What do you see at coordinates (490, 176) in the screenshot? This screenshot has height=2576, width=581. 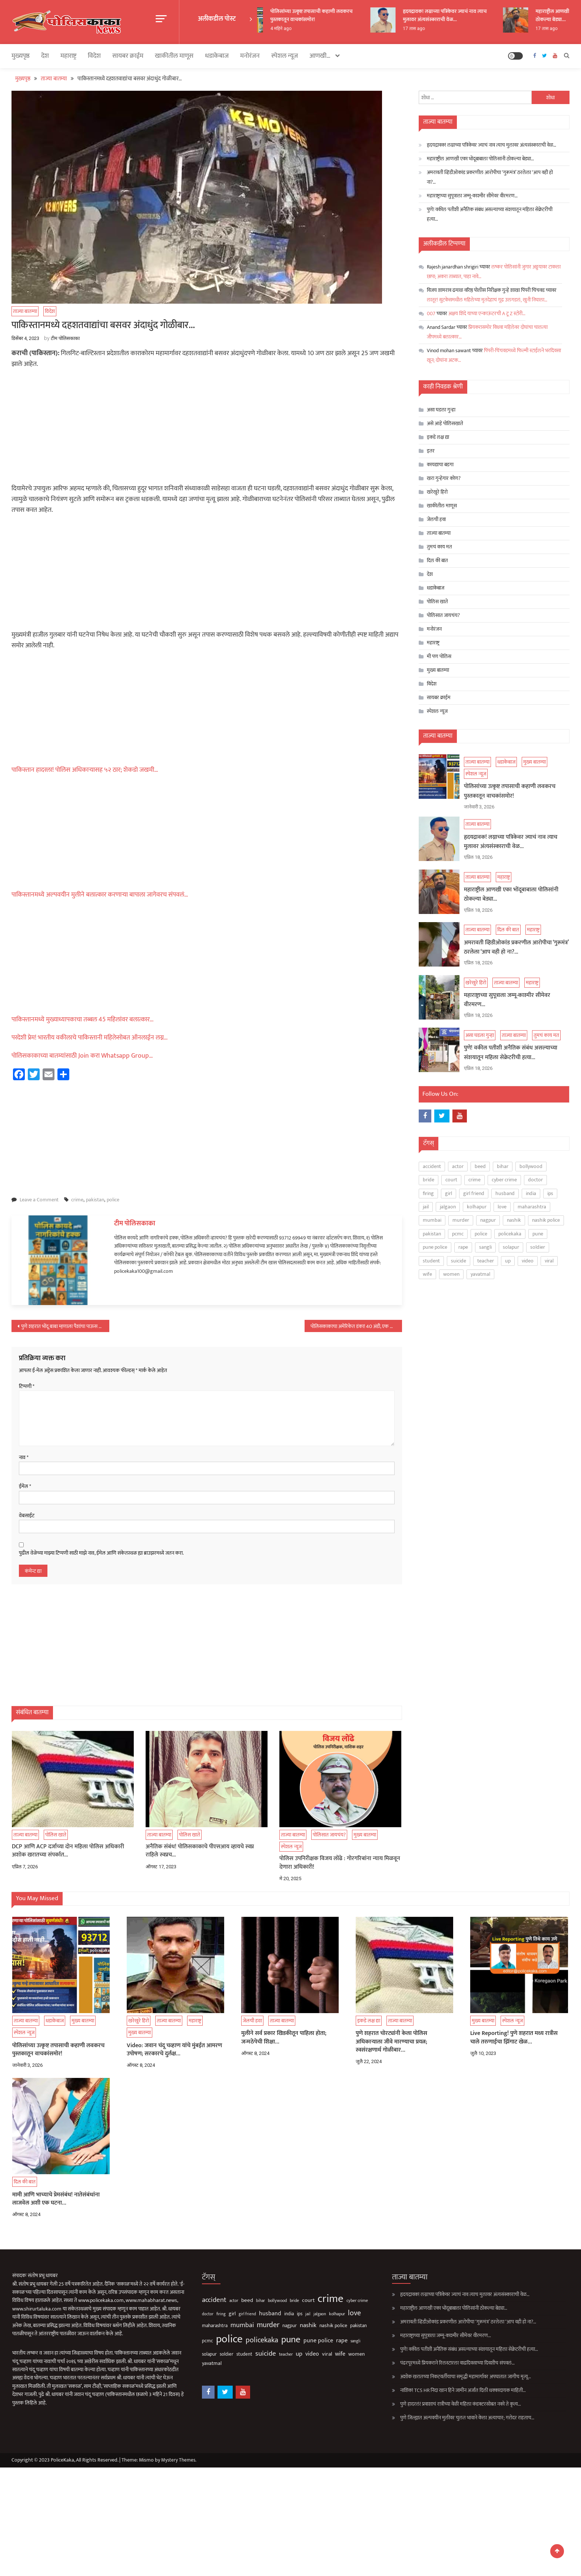 I see `अमरावती व्हिडीओकांड प्रकरणील आरोपीचा ‘गुरूमंत्र’ ठरलेला ‘आप वही हो ना?…` at bounding box center [490, 176].